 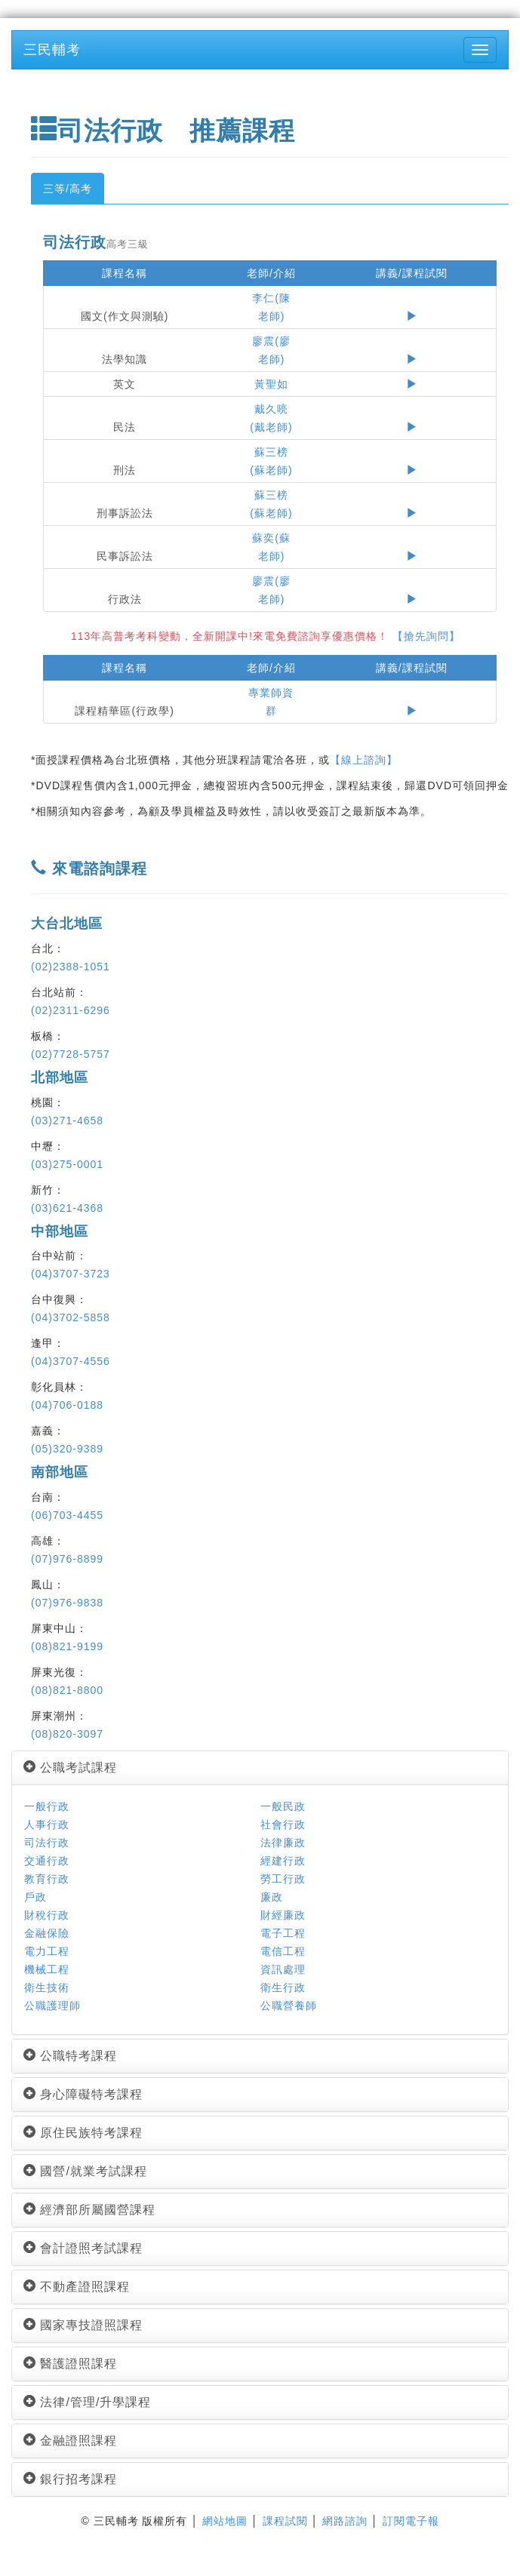 What do you see at coordinates (85, 2171) in the screenshot?
I see `國營/就業考試課程` at bounding box center [85, 2171].